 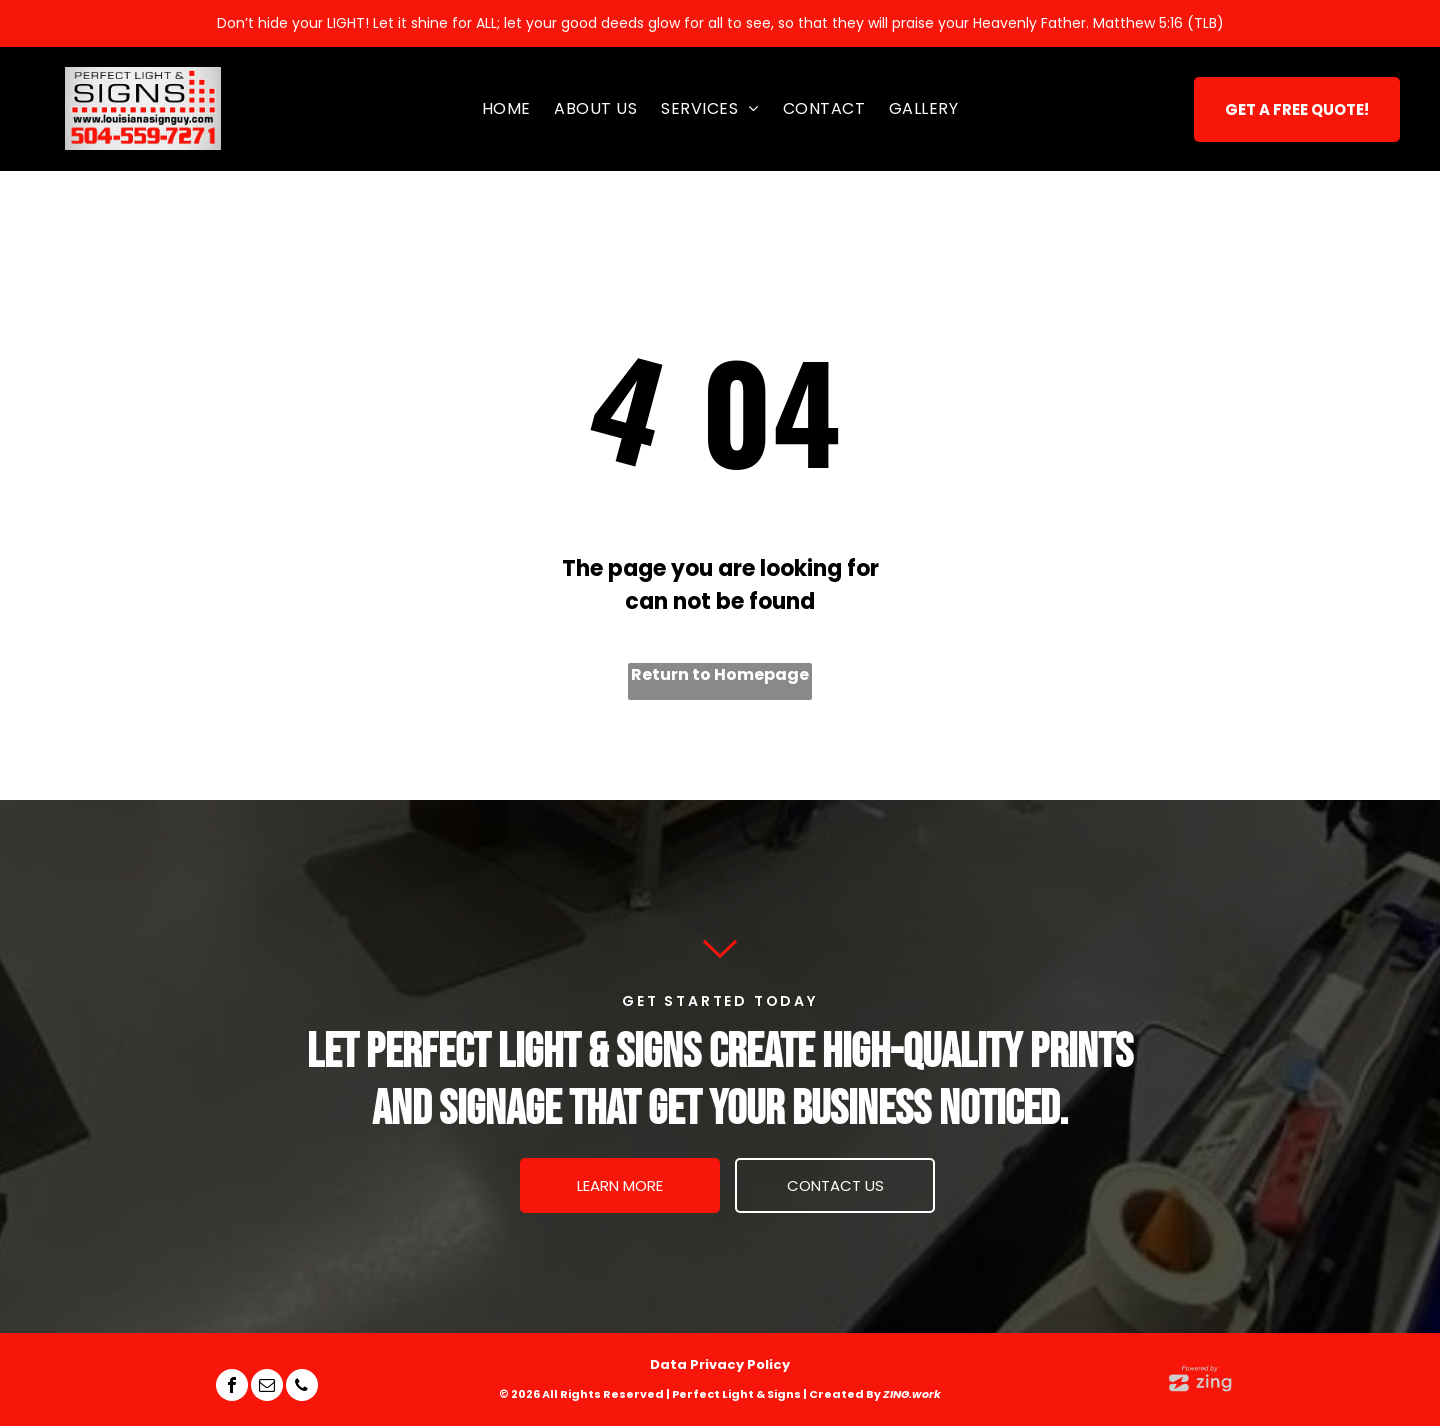 I want to click on [facebook], so click(x=232, y=1387).